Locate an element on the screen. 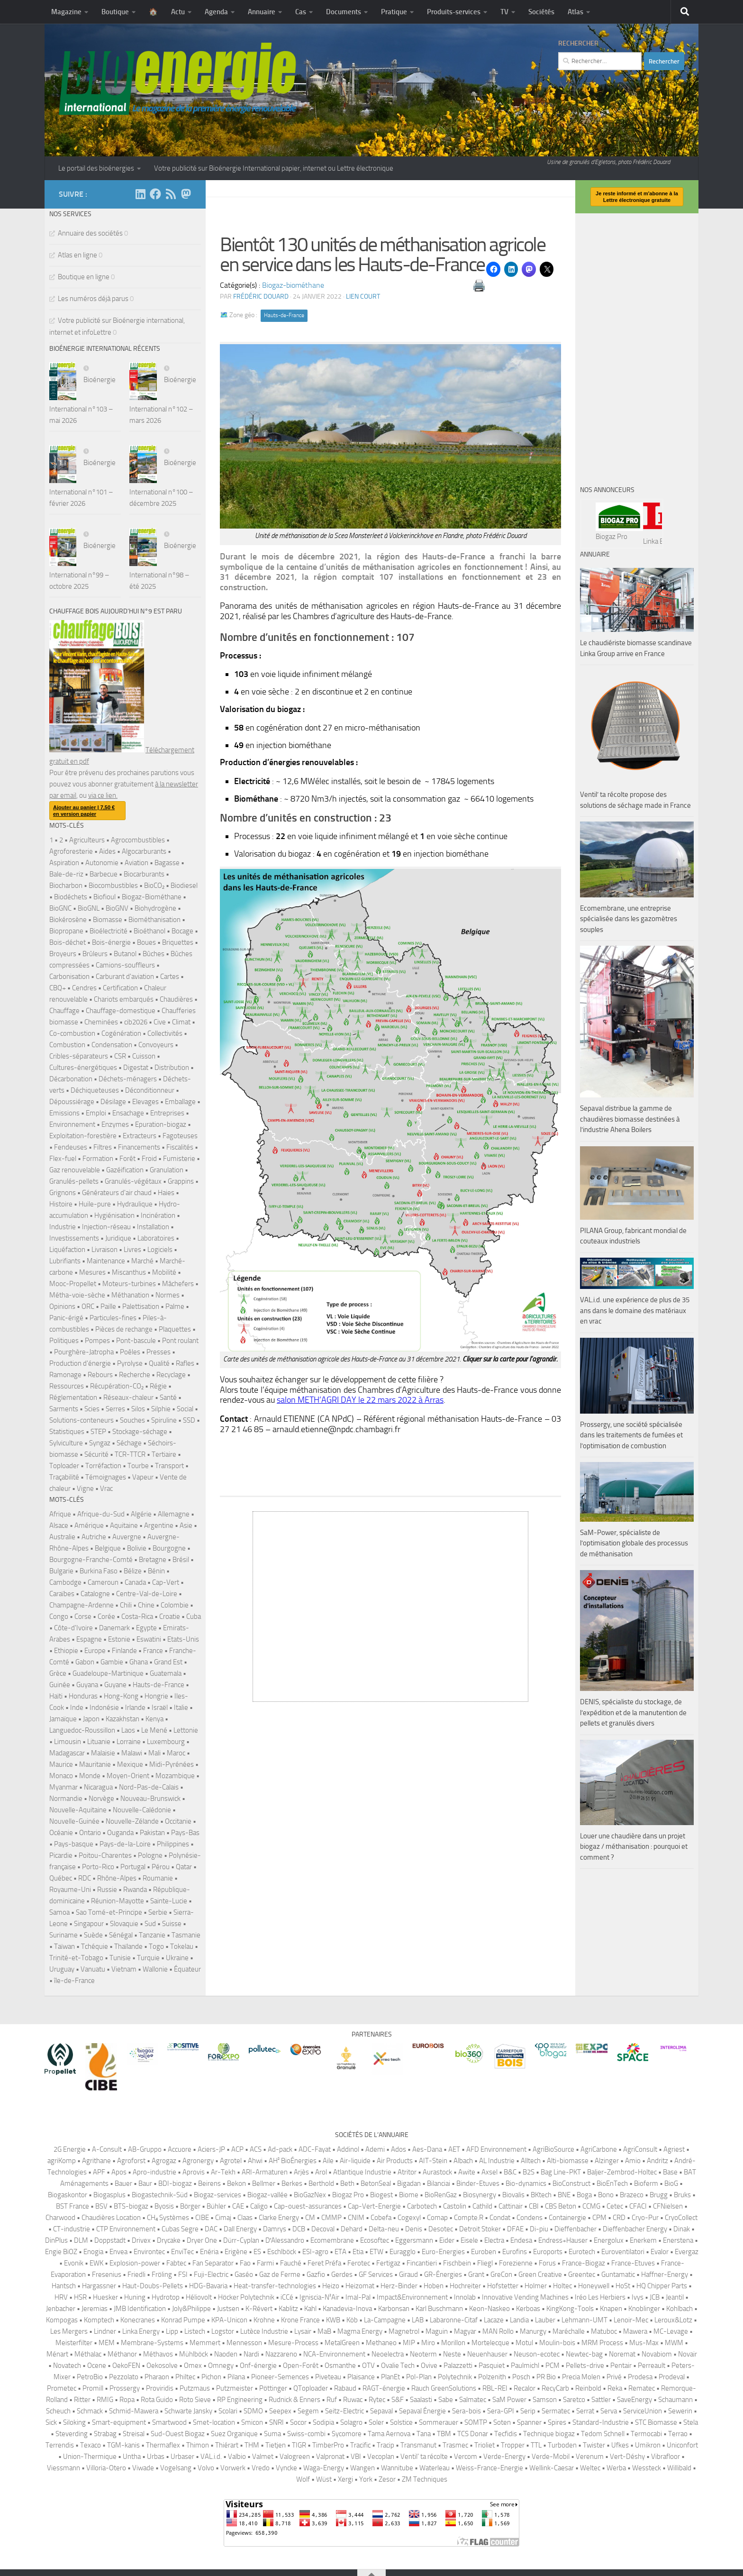 The width and height of the screenshot is (743, 2576). Novair is located at coordinates (687, 2354).